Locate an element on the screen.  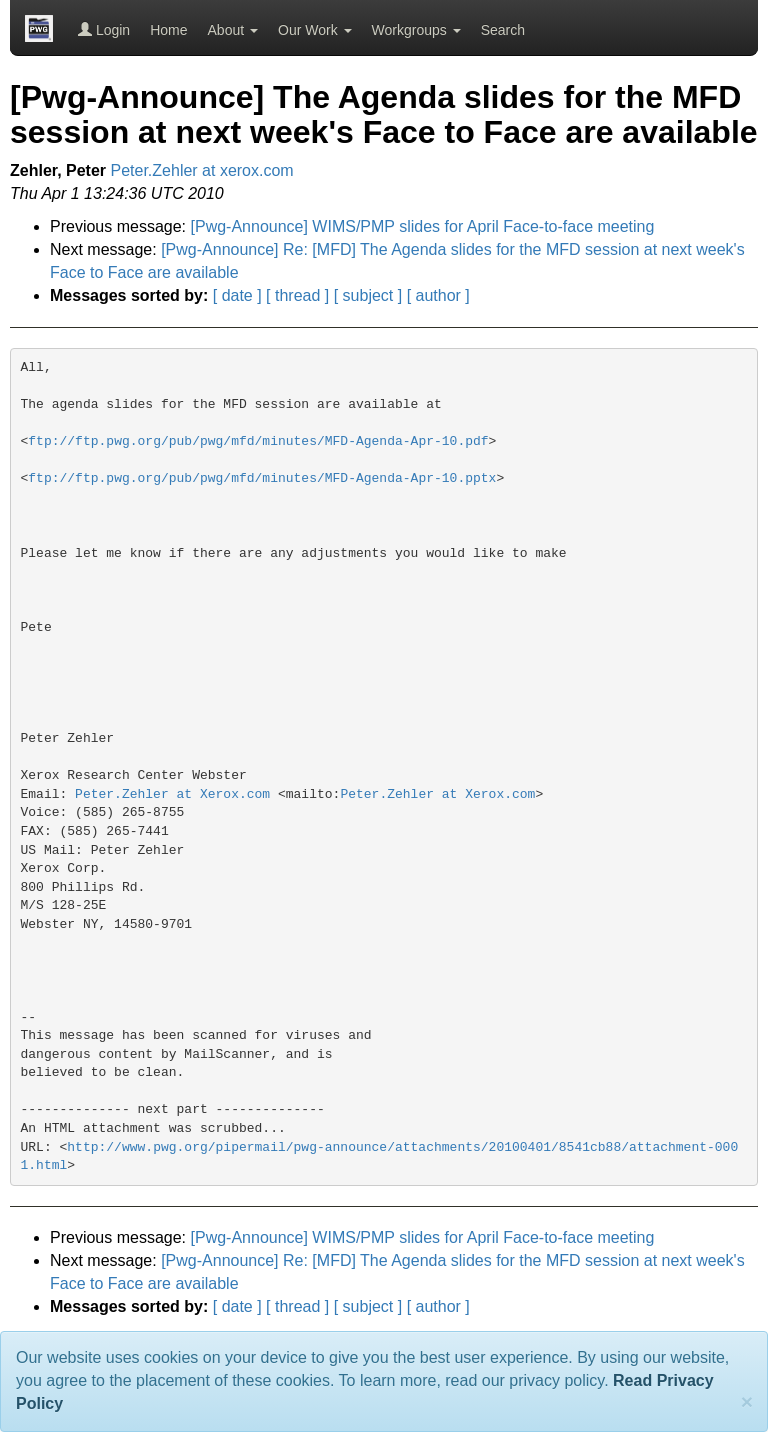
ftp://ftp.pwg.org/pub/pwg/mfd/minutes/MFD-Agenda-Apr-10.pptx is located at coordinates (262, 478).